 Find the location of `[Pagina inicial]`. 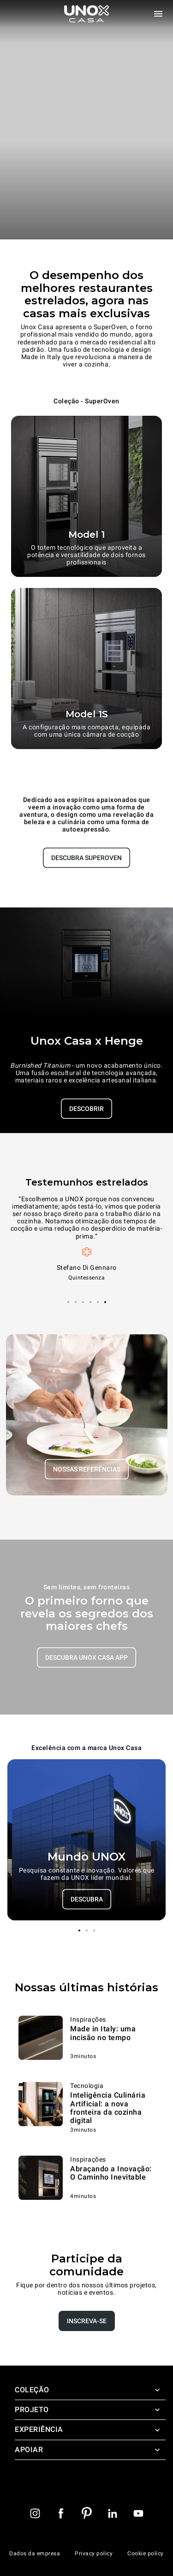

[Pagina inicial] is located at coordinates (86, 14).